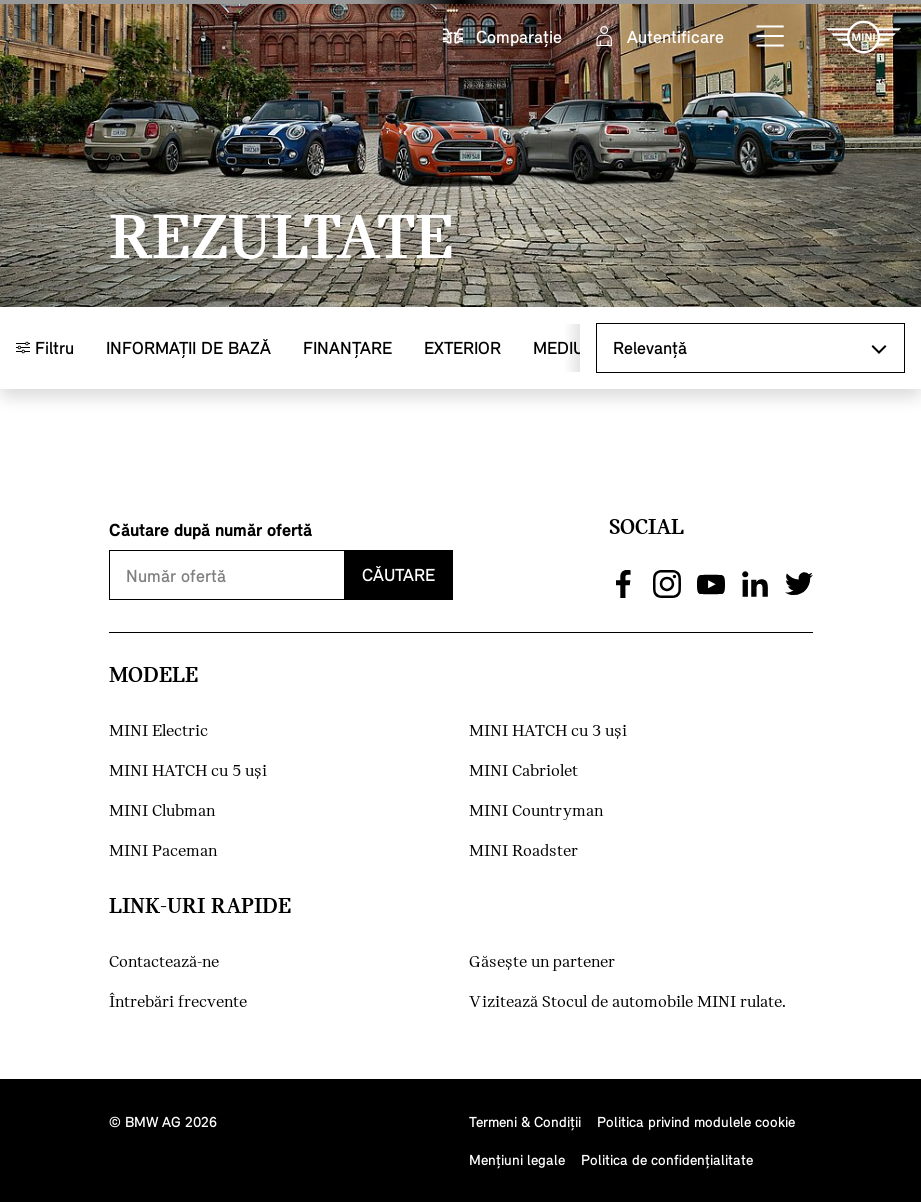  Describe the element at coordinates (163, 851) in the screenshot. I see `MINI Paceman` at that location.